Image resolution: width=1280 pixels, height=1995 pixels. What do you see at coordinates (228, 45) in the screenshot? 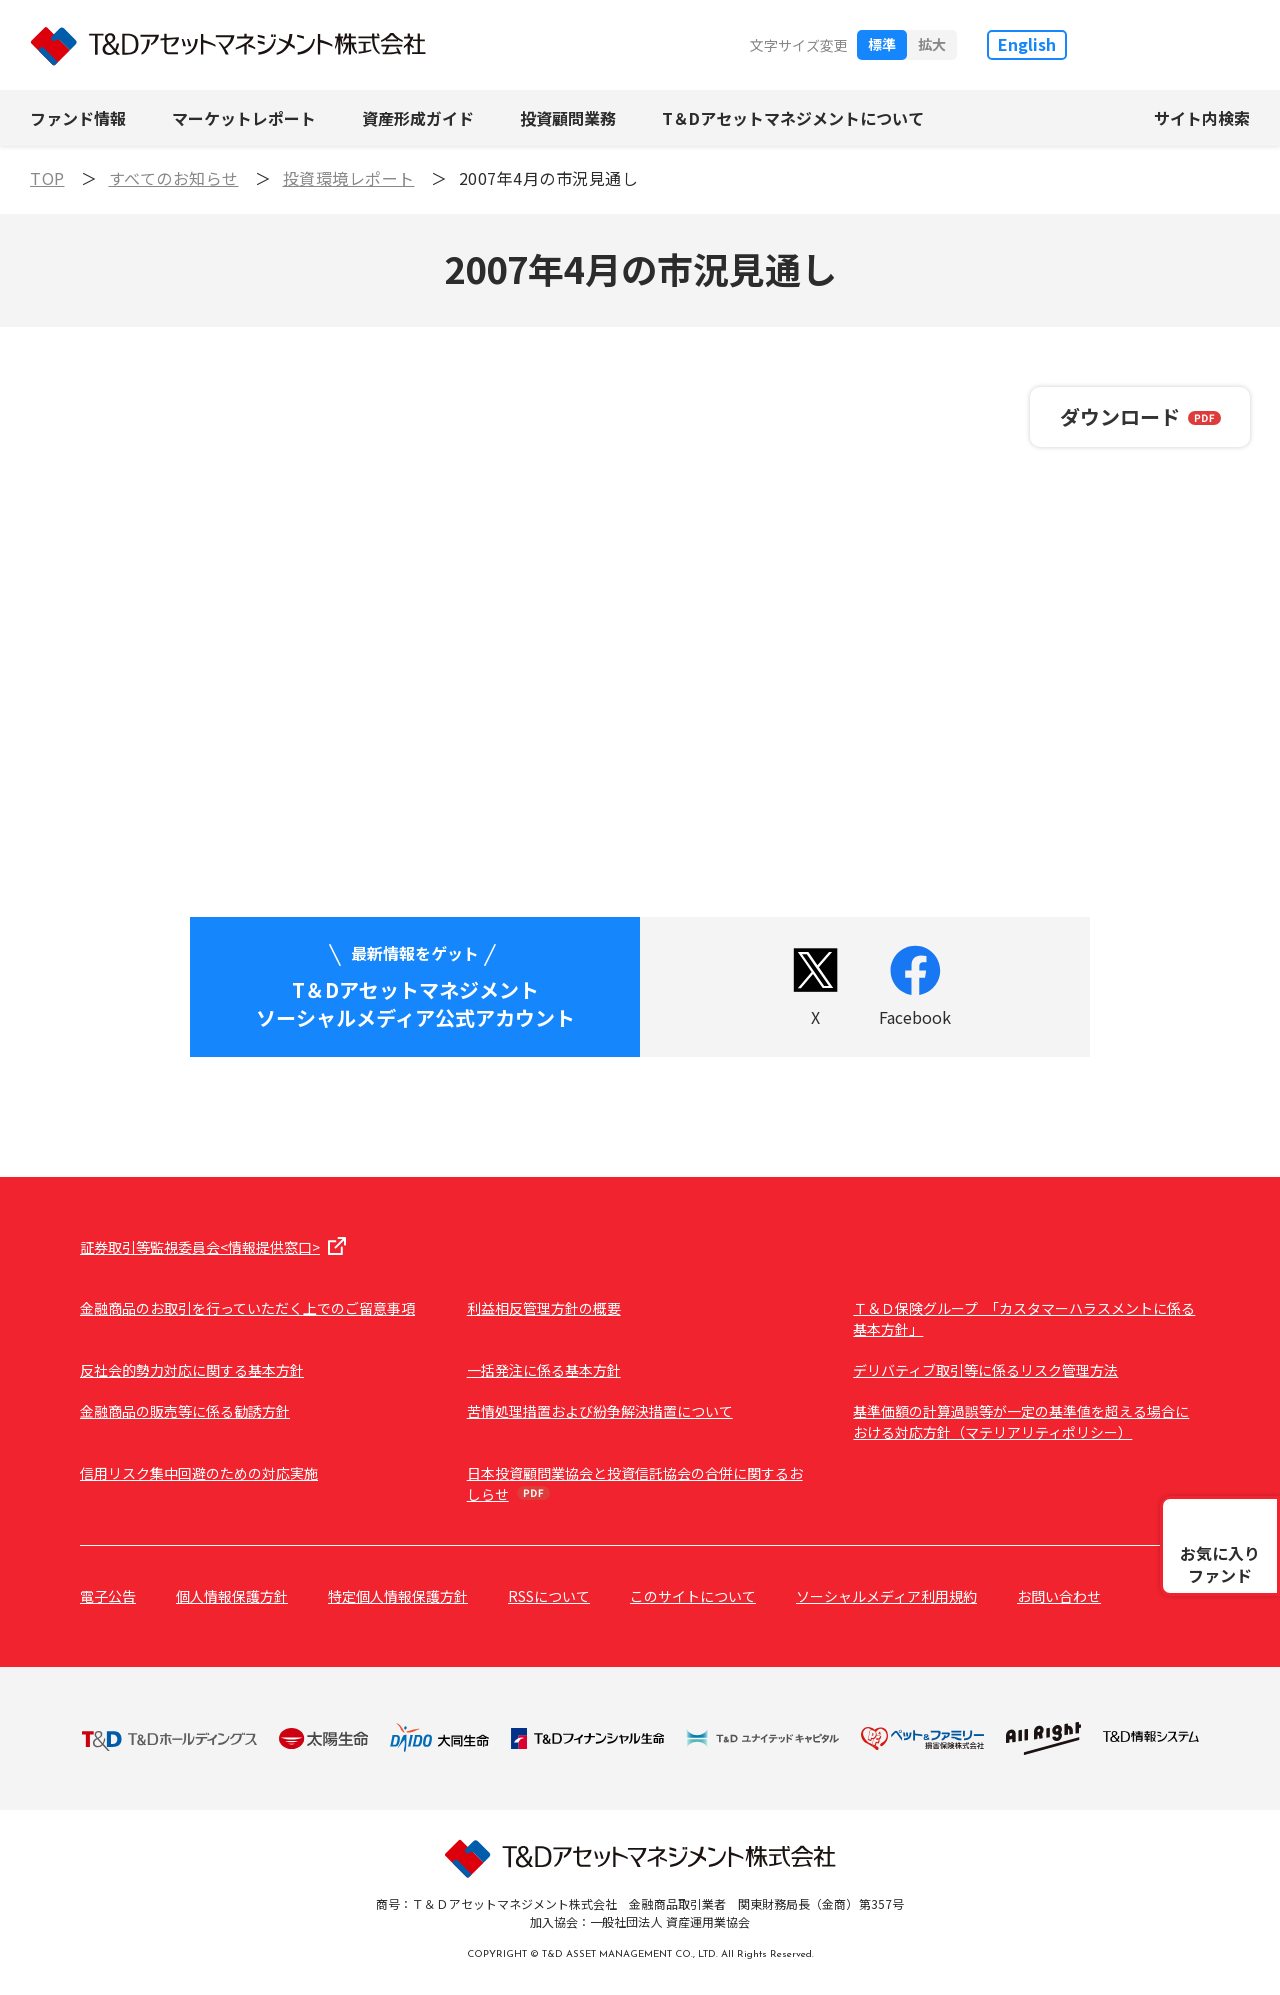
I see `T&Dアセットマネジメント株式会社` at bounding box center [228, 45].